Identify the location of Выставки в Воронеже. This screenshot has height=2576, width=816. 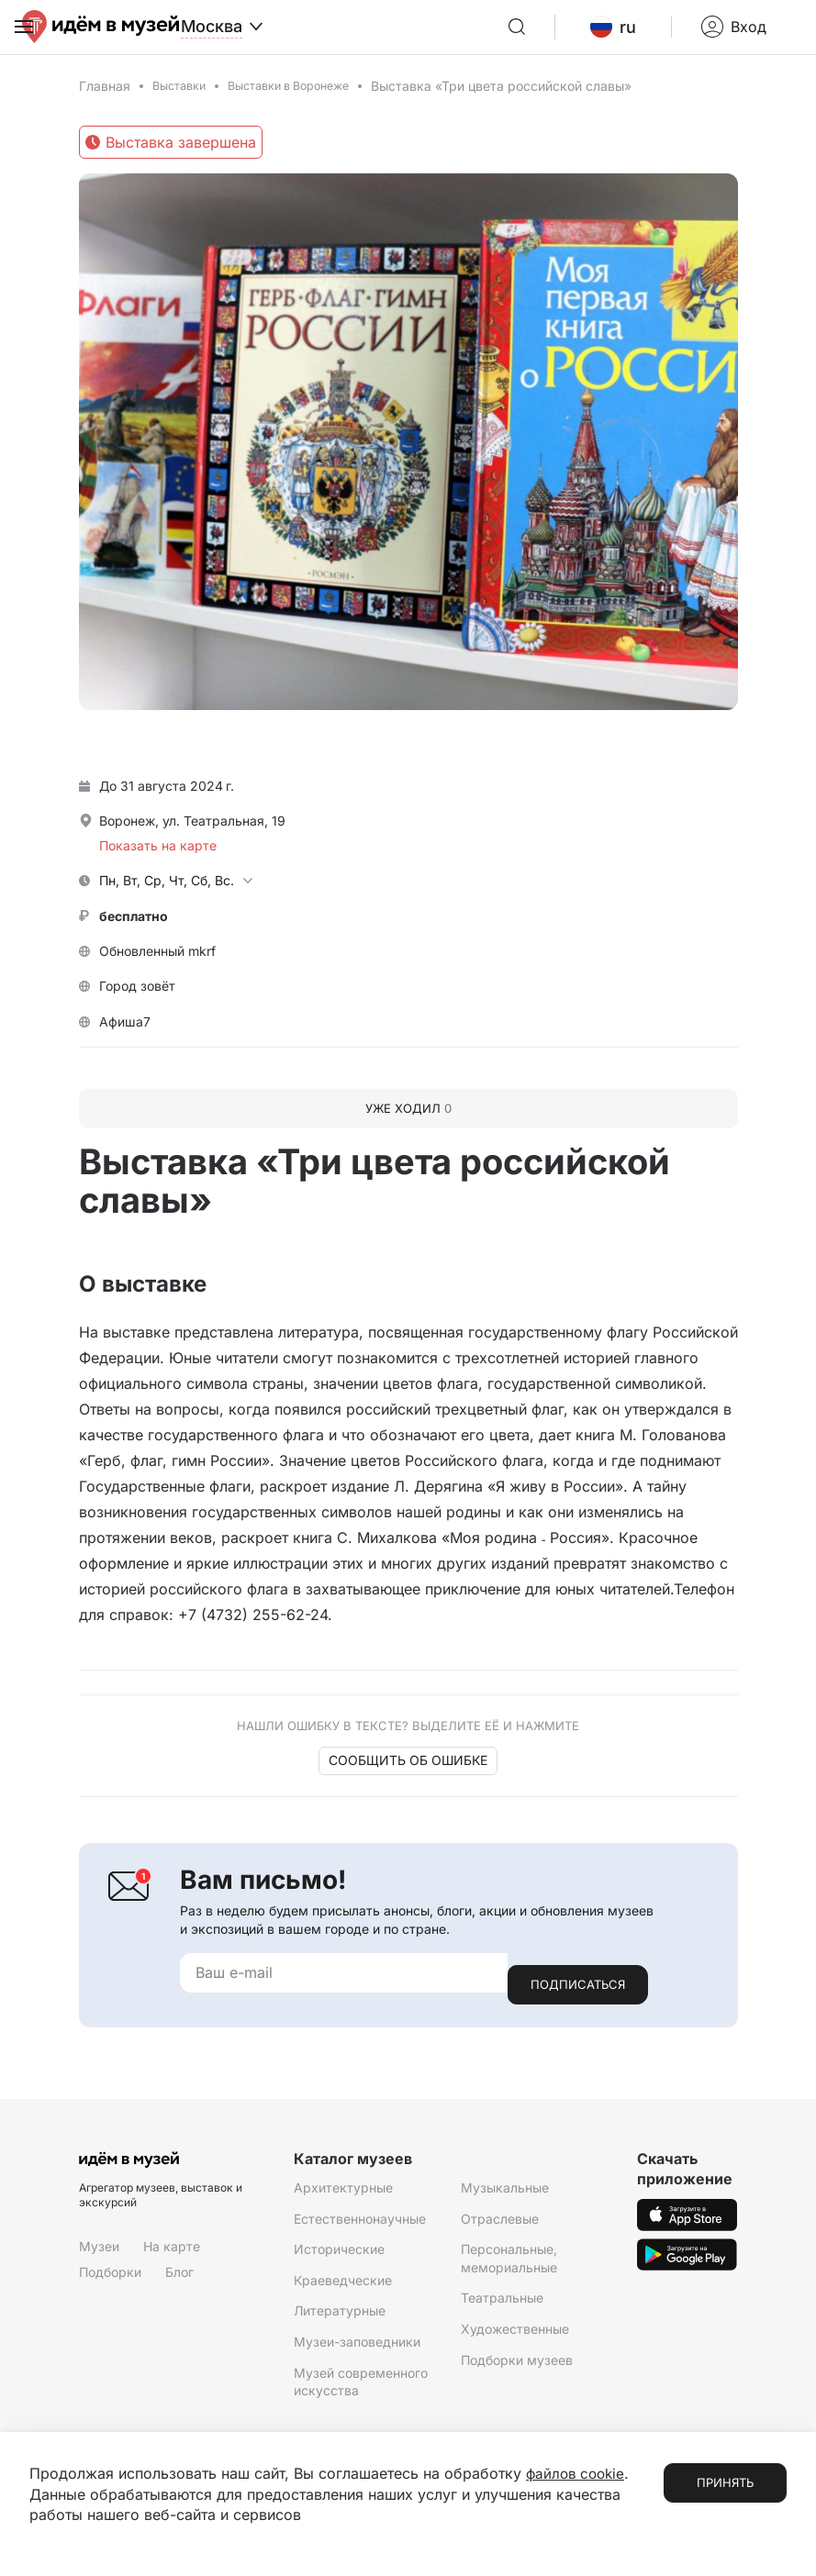
(304, 103).